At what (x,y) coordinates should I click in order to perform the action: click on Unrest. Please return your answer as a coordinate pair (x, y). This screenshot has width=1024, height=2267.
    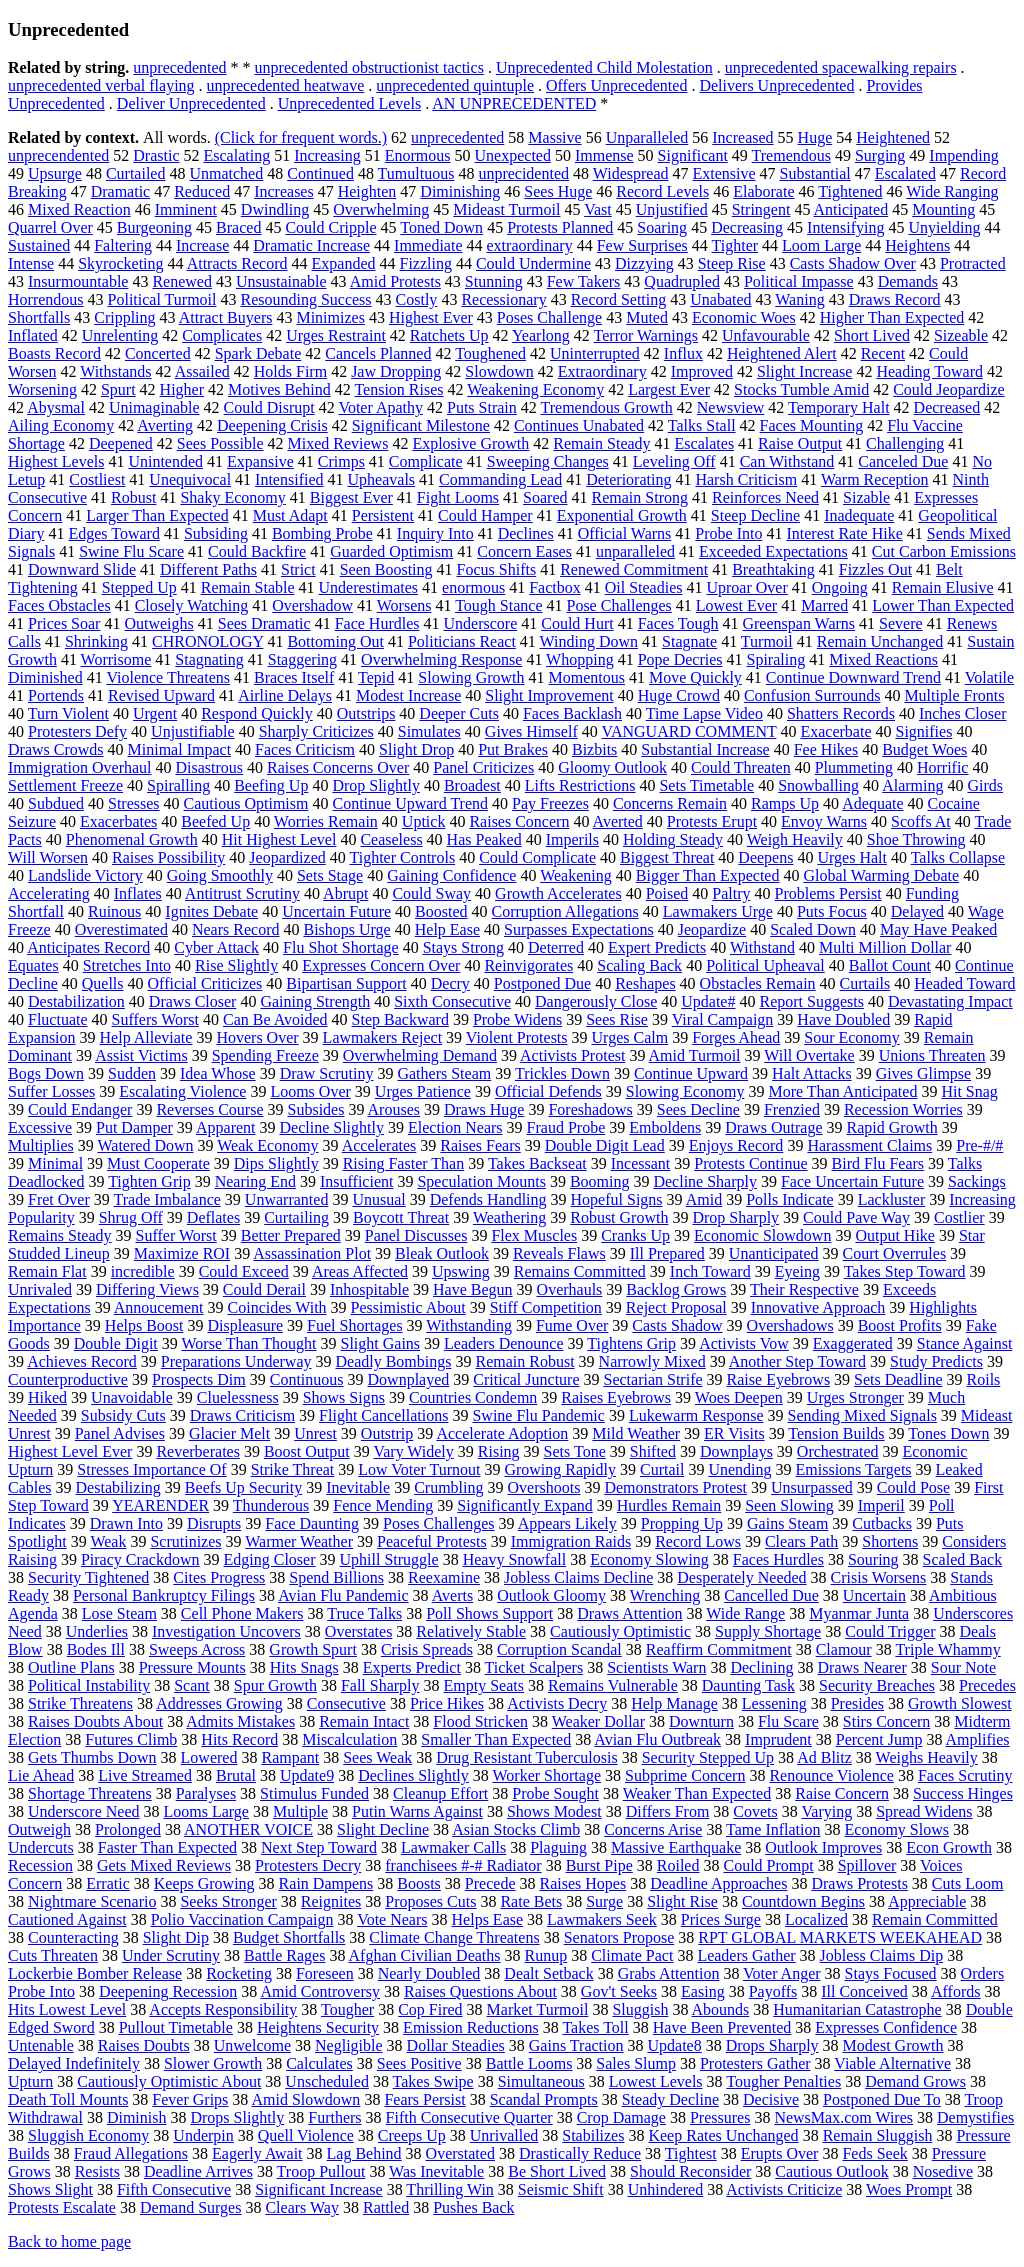
    Looking at the image, I should click on (315, 1433).